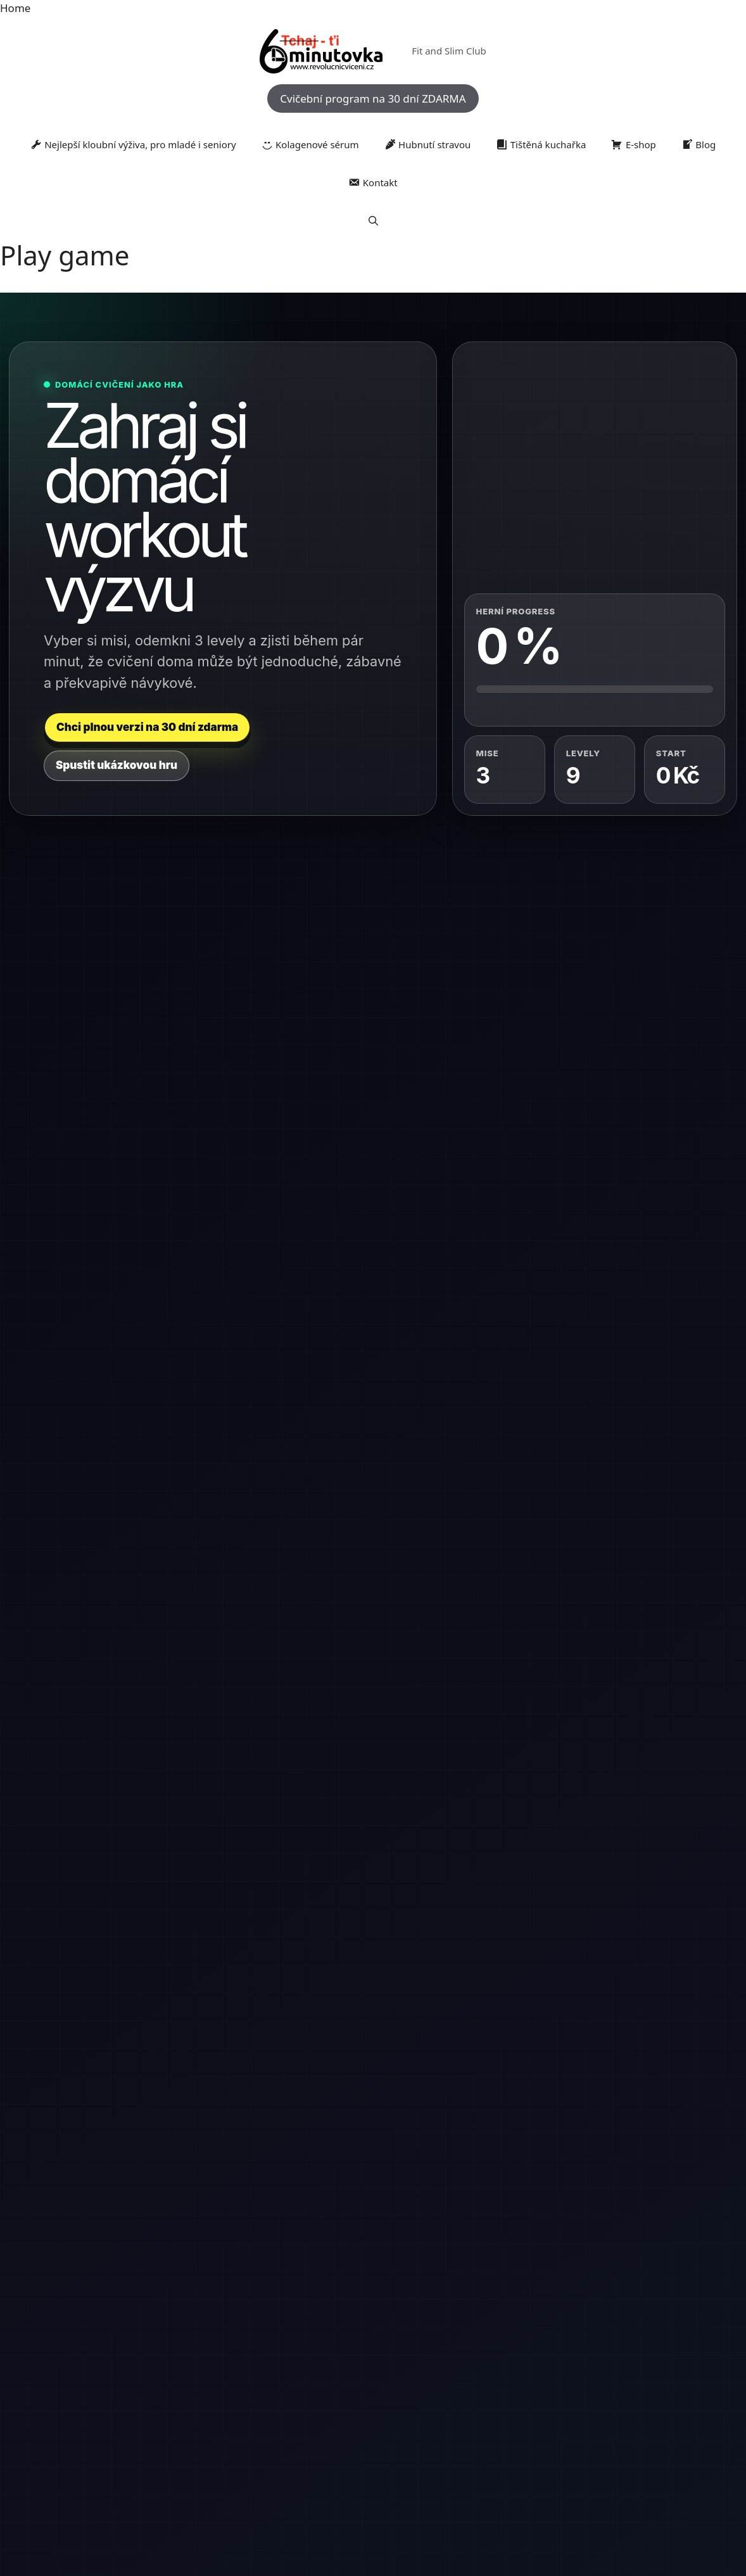 This screenshot has height=2576, width=746. Describe the element at coordinates (353, 2465) in the screenshot. I see `zdraví [zdraví (13 954 položek)]` at that location.